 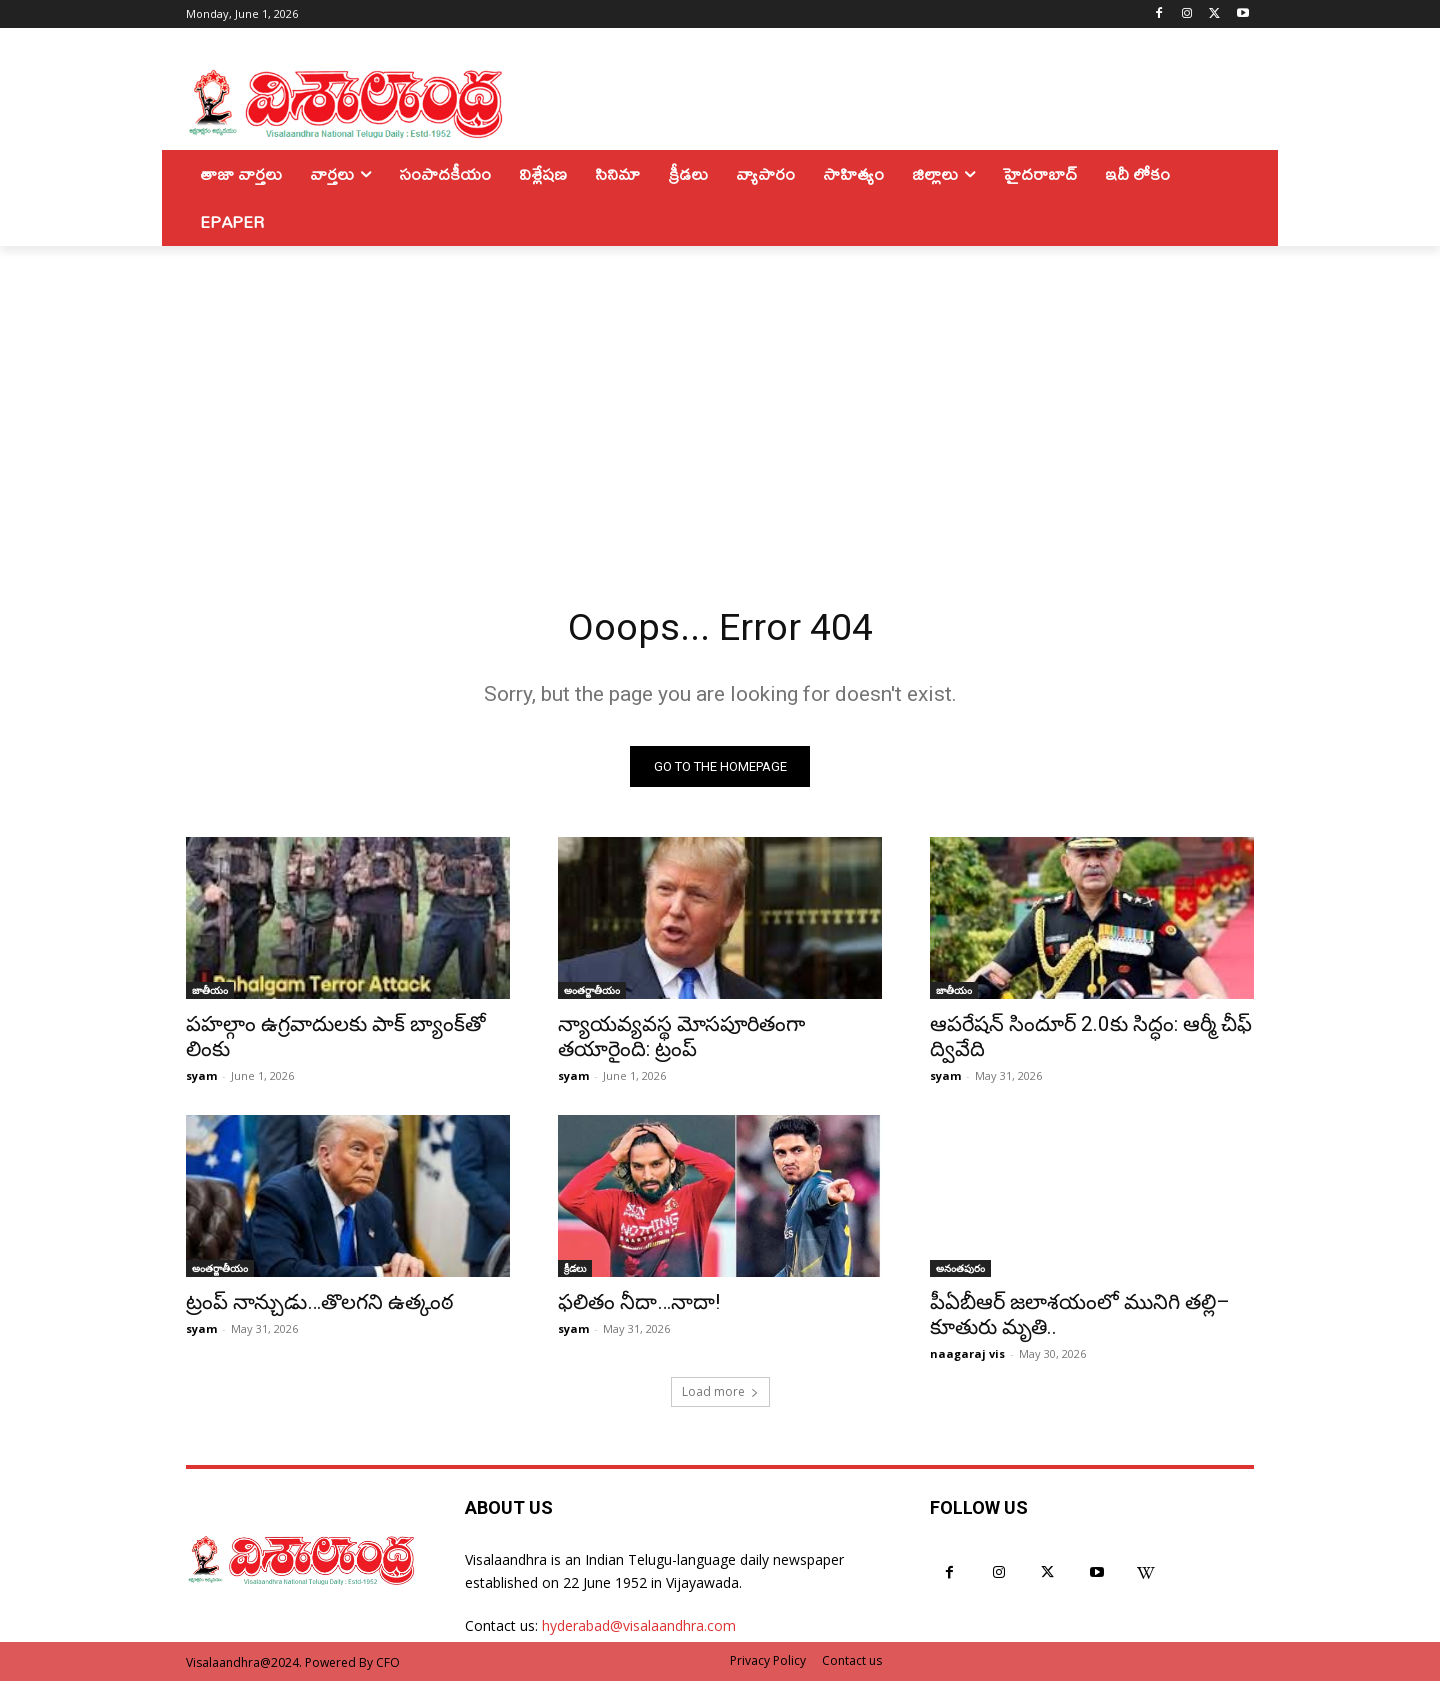 I want to click on అనంతపురం, so click(x=960, y=1271).